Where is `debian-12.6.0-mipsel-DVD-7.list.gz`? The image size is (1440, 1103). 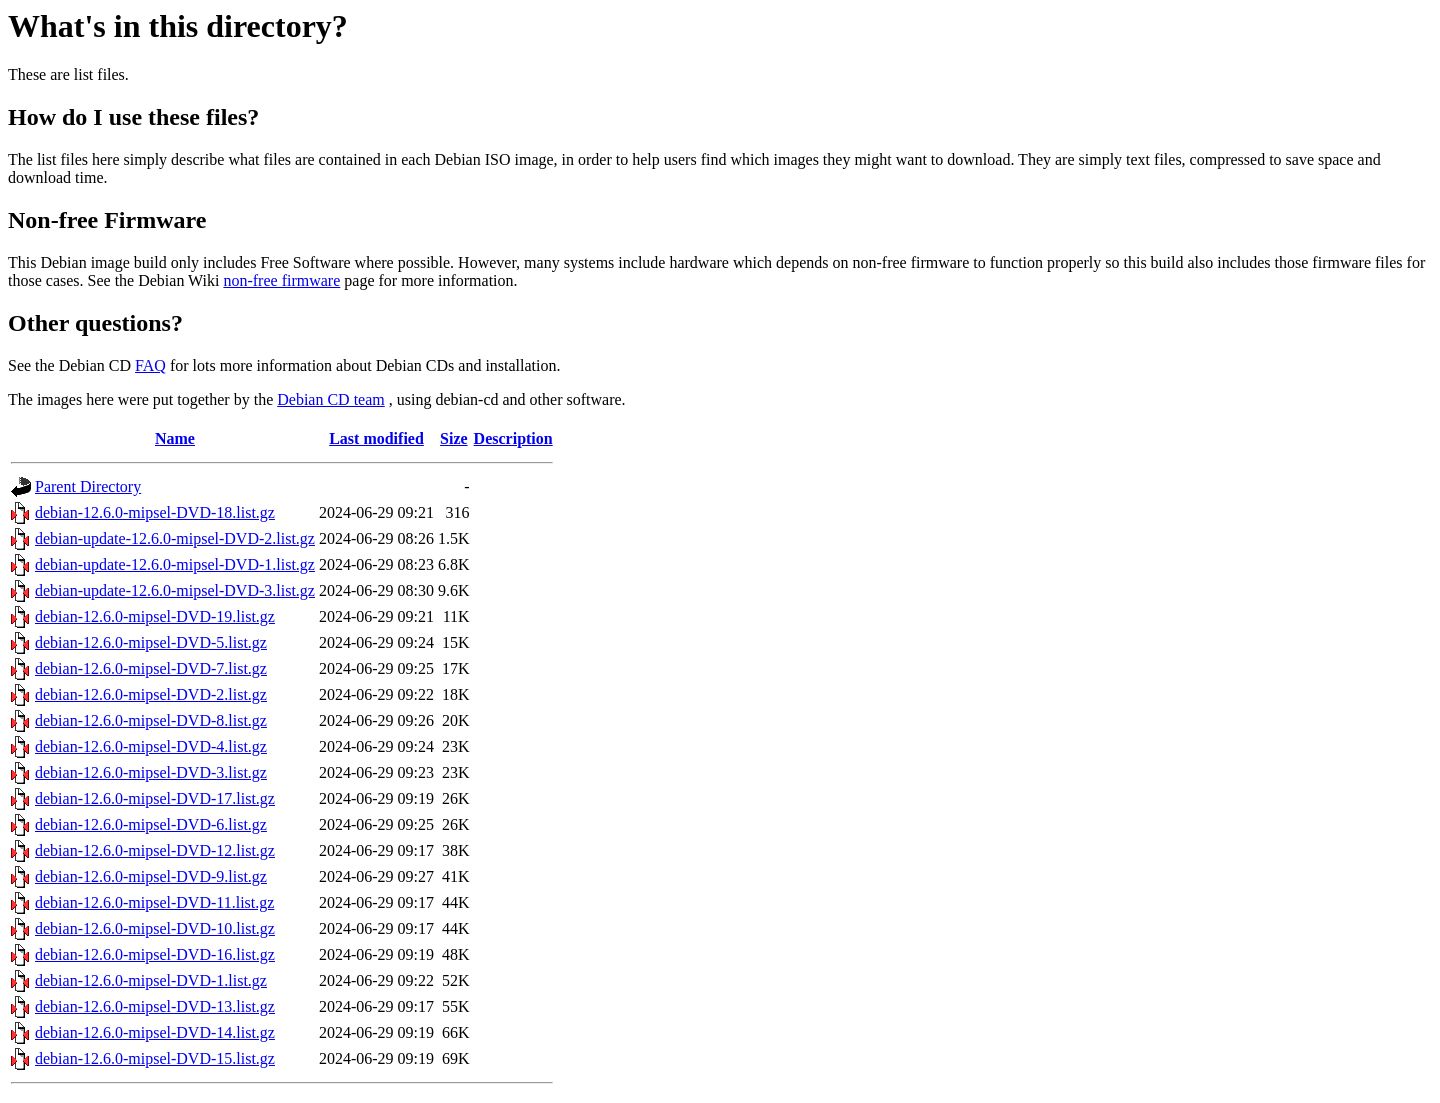 debian-12.6.0-mipsel-DVD-7.list.gz is located at coordinates (151, 668).